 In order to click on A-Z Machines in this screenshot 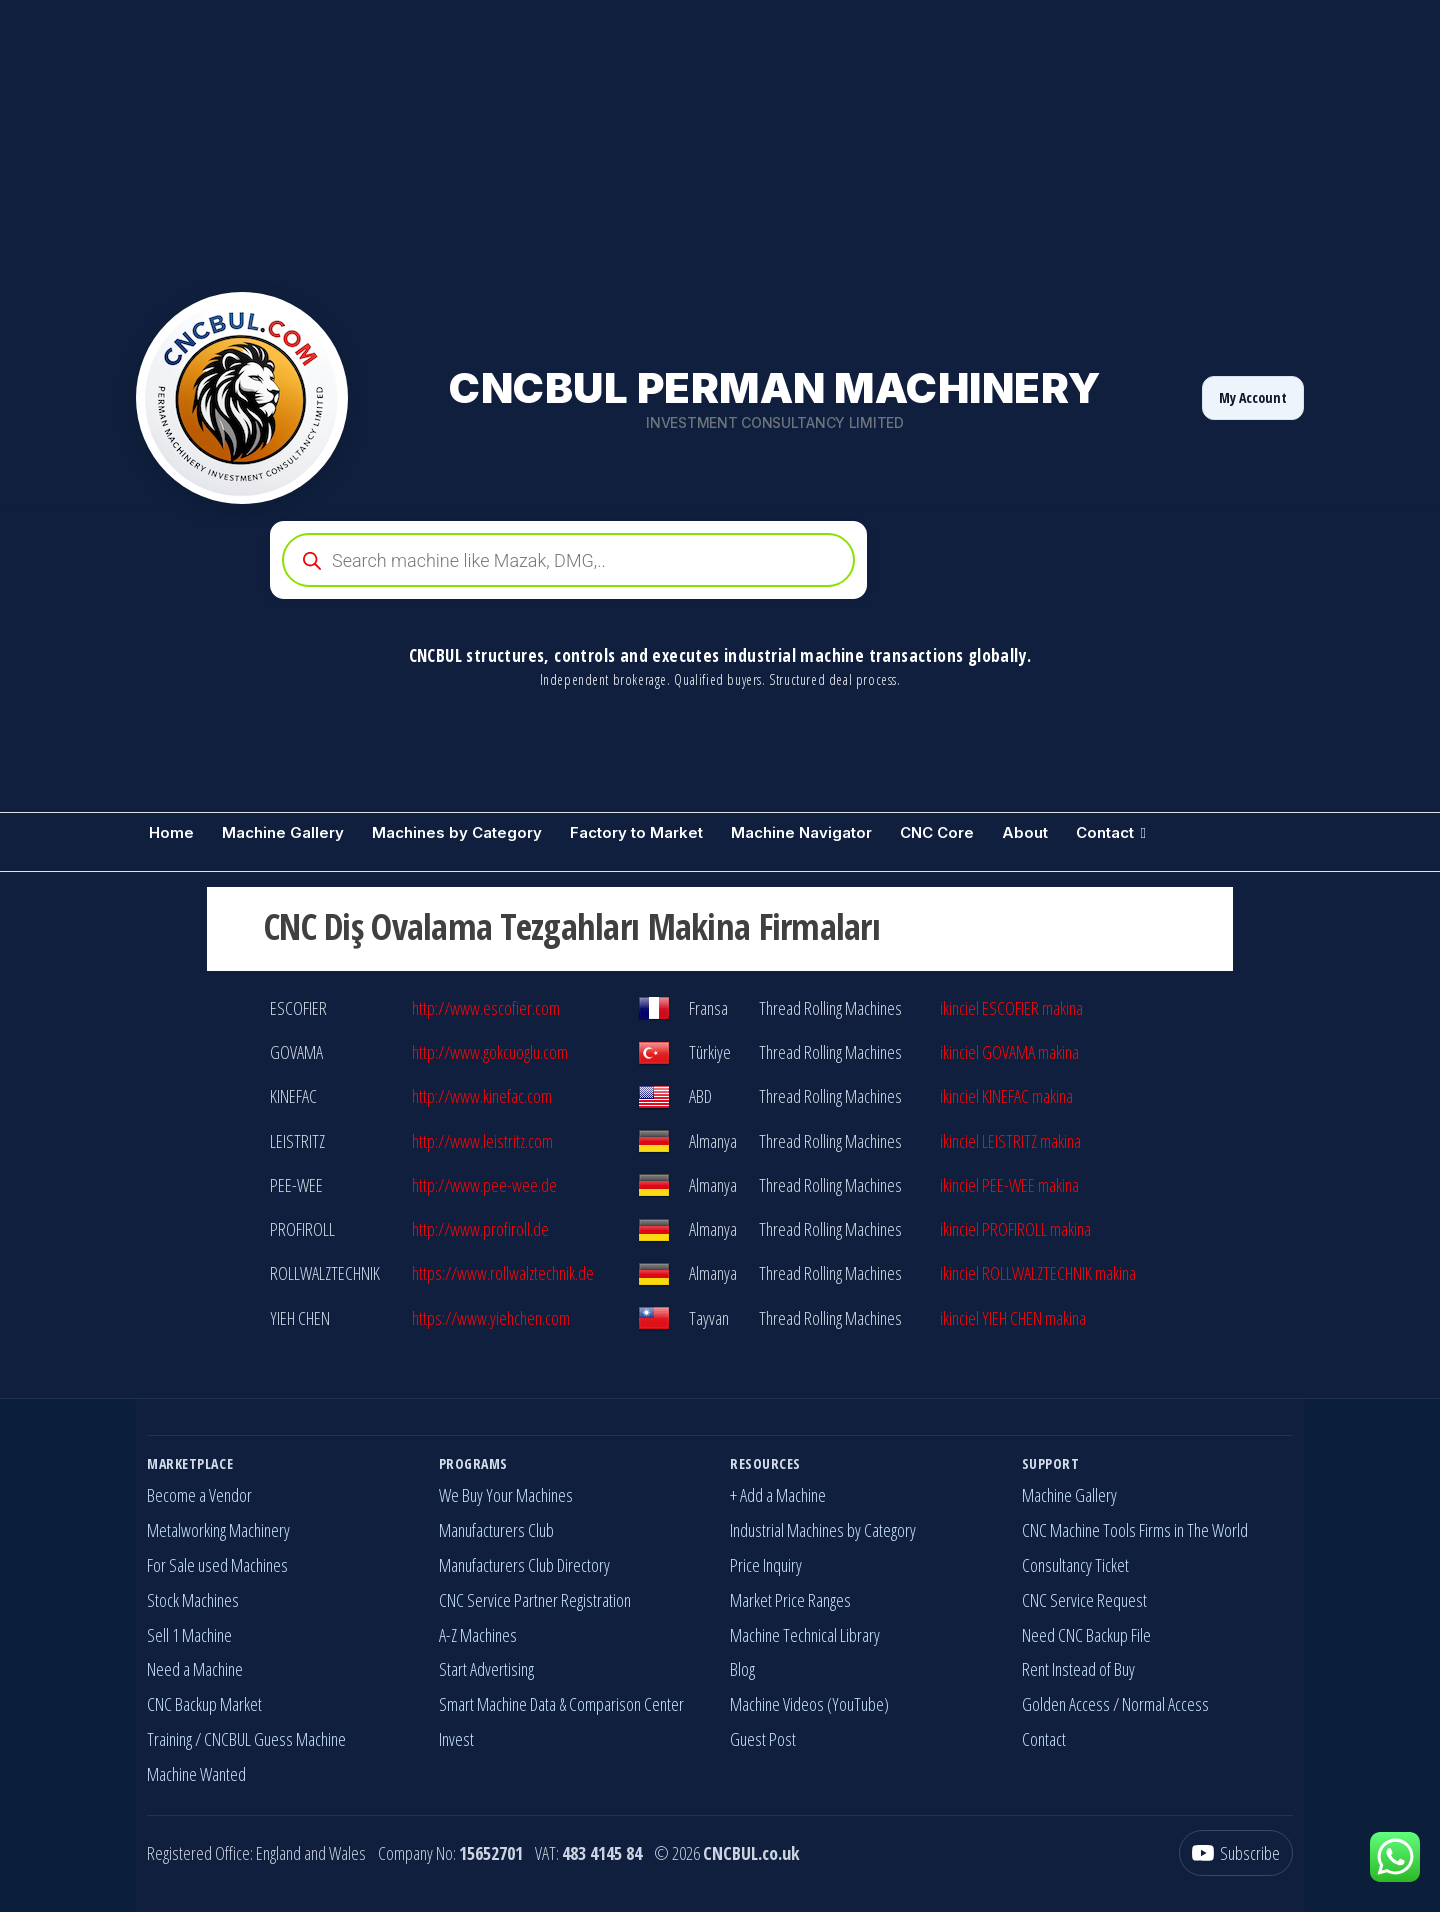, I will do `click(478, 1635)`.